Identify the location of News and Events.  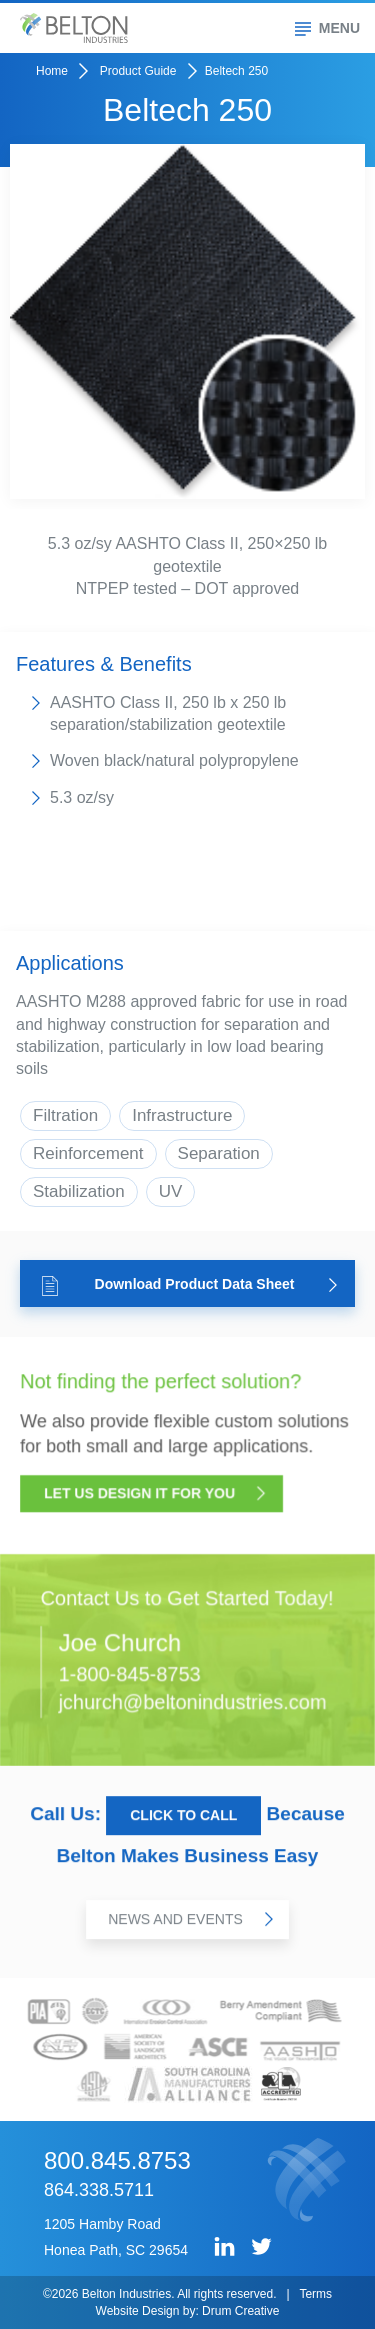
(190, 1921).